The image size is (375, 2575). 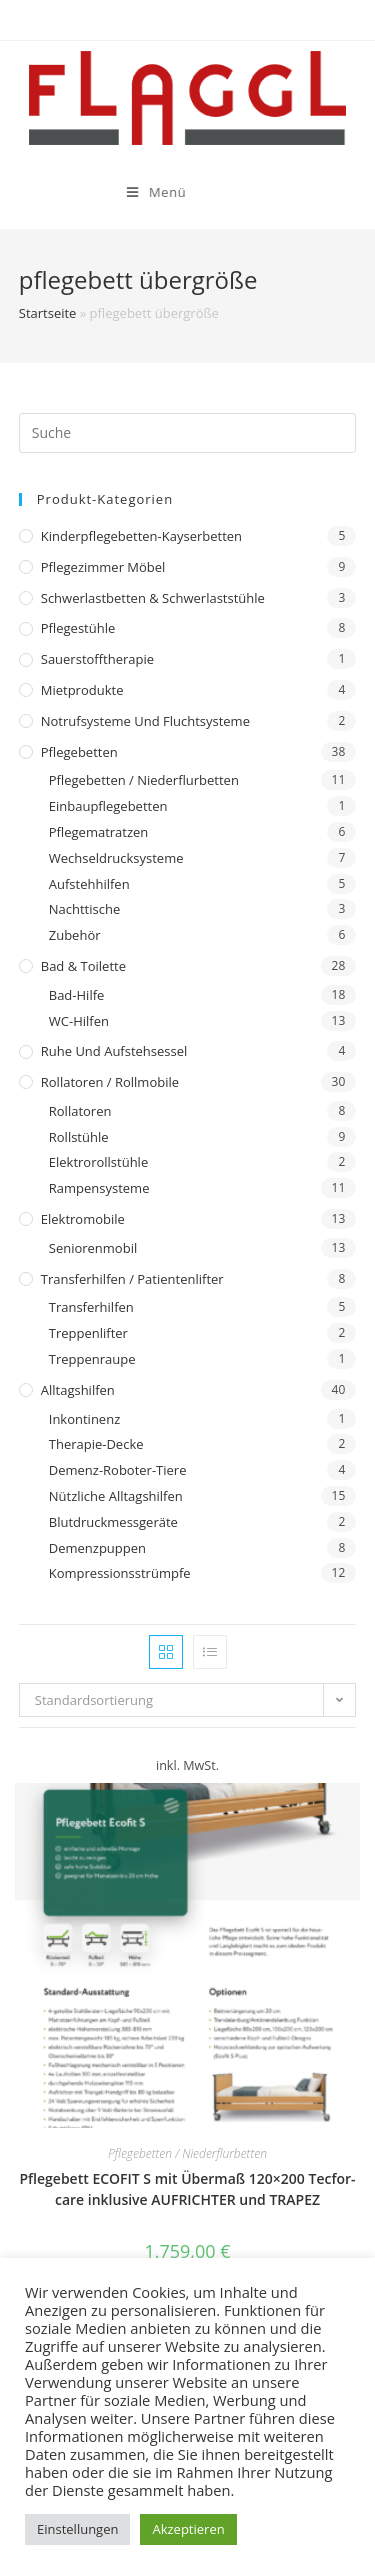 I want to click on Transferhilfen, so click(x=91, y=1307).